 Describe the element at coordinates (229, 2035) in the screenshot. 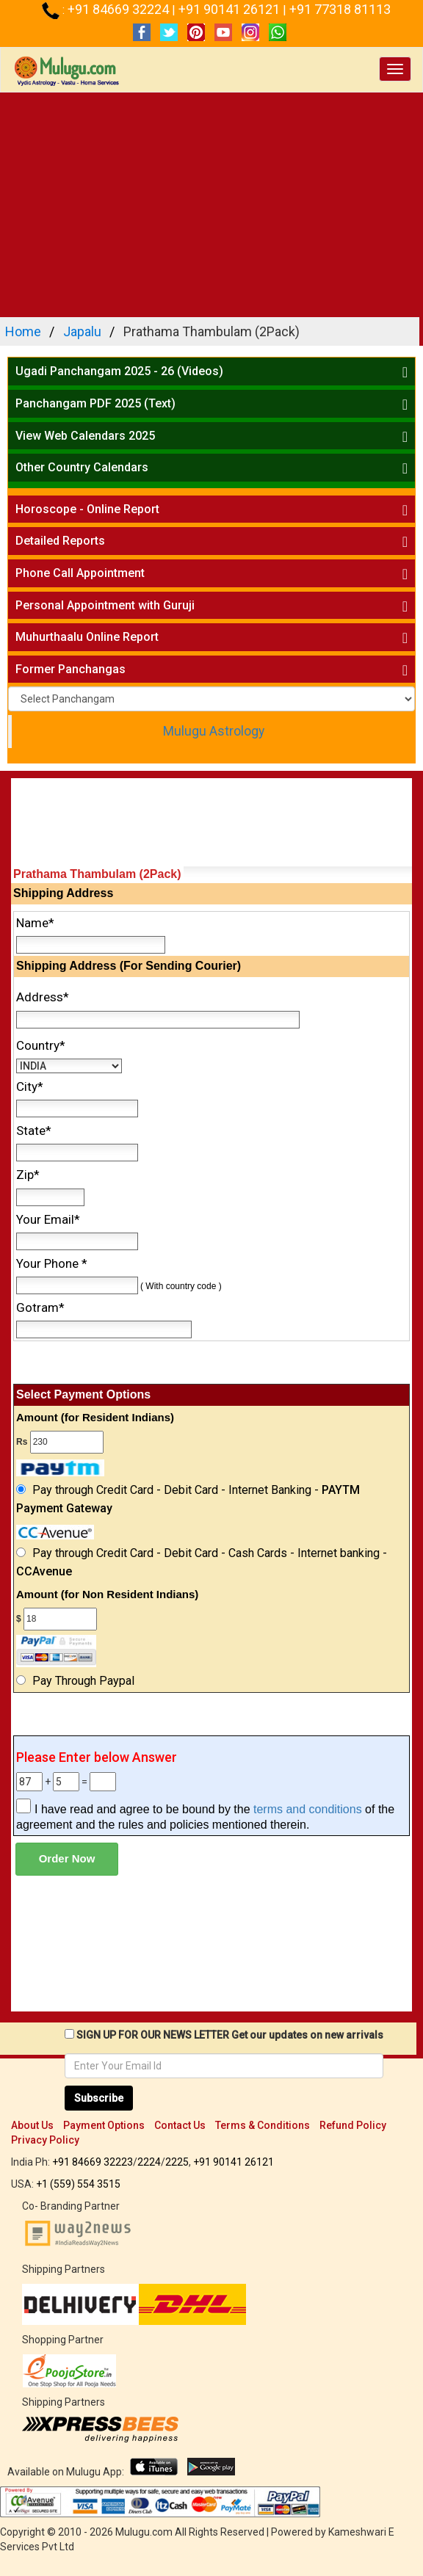

I see `SIGN UP FOR OUR NEWS LETTER Get our updates on new arrivals` at that location.